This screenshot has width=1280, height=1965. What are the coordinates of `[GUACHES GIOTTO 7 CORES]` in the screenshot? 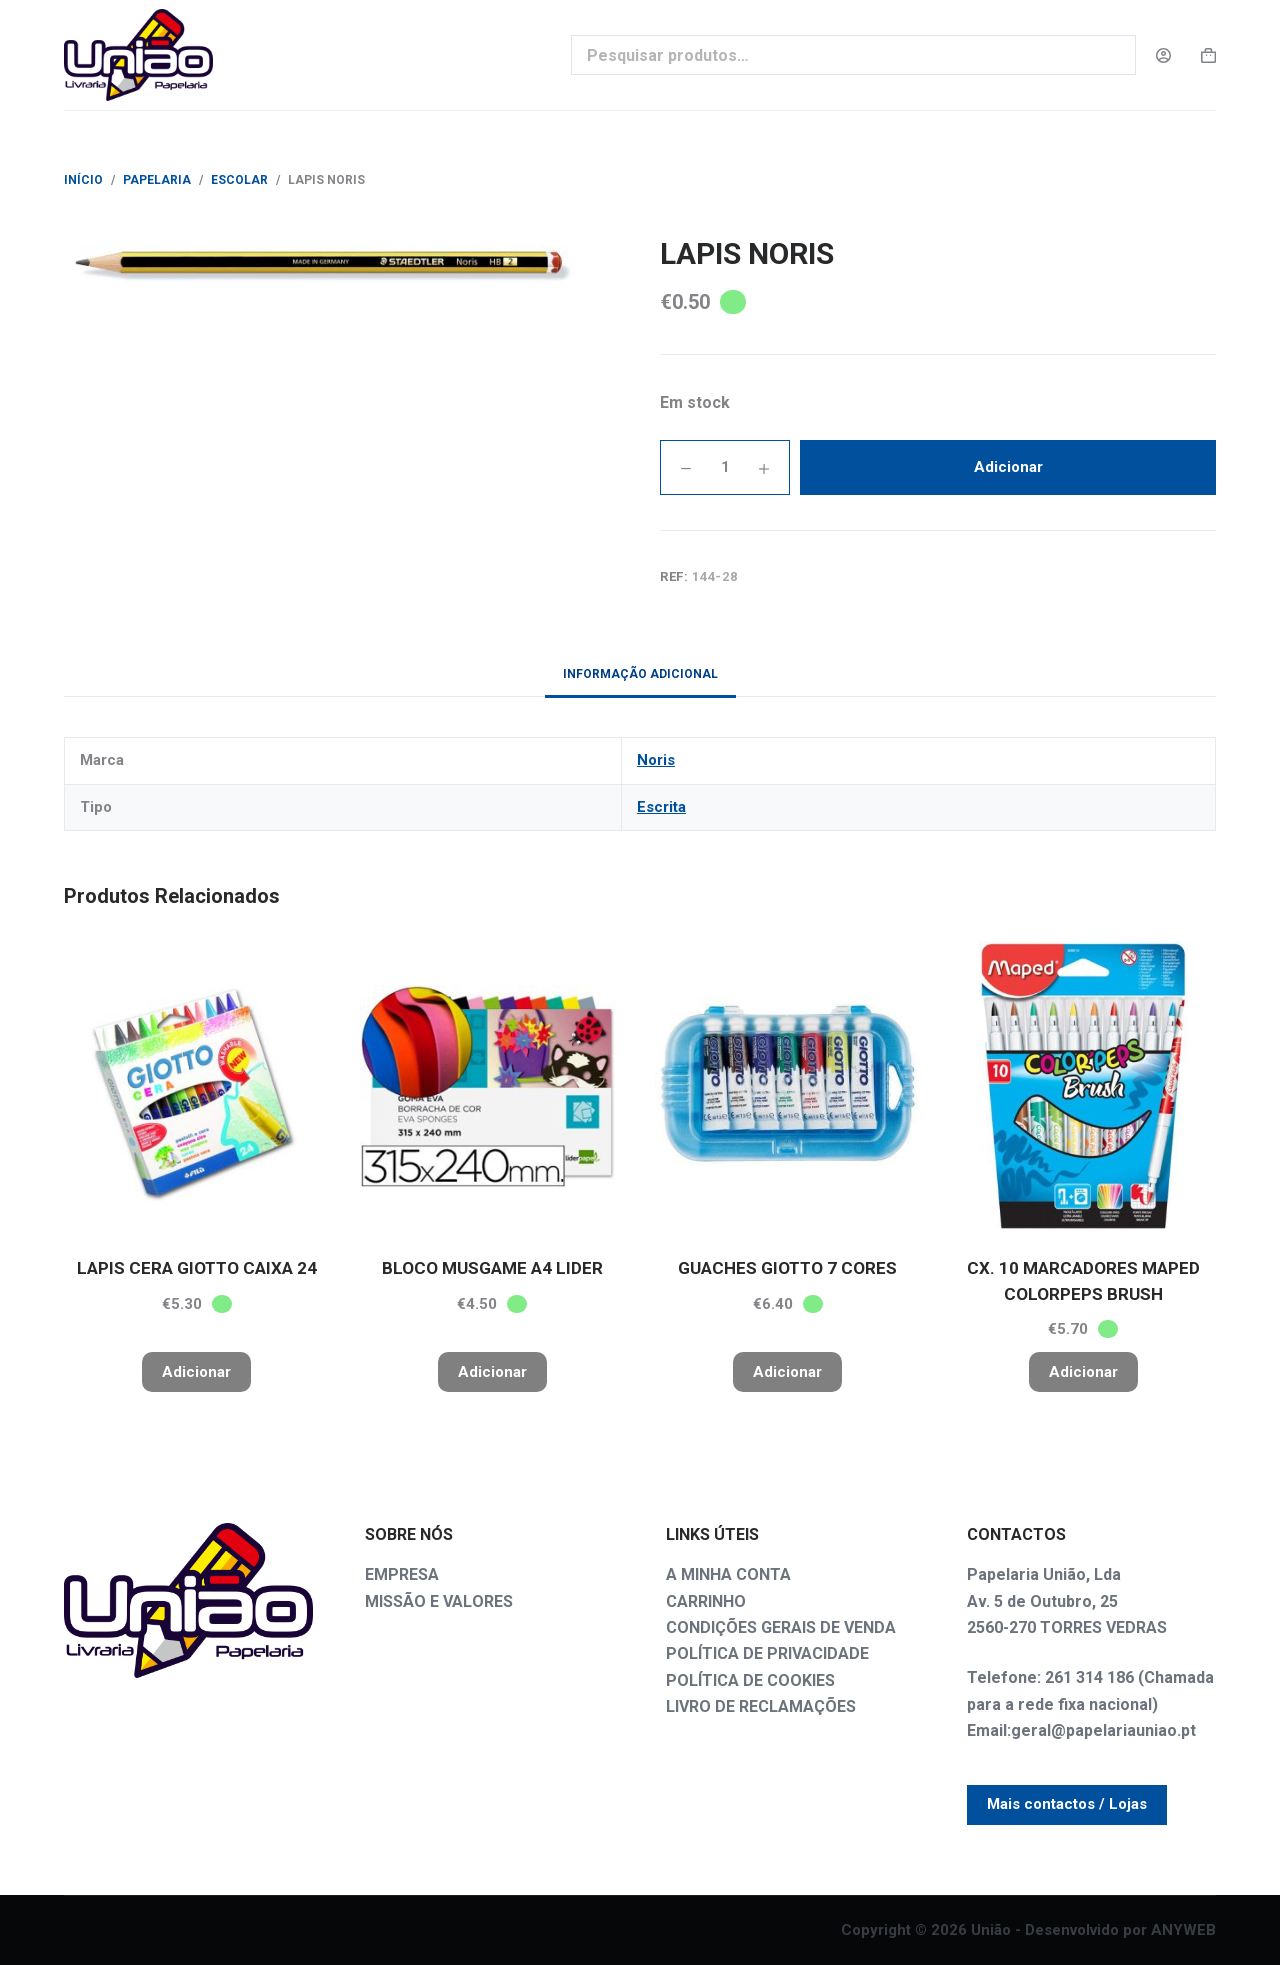 It's located at (788, 1086).